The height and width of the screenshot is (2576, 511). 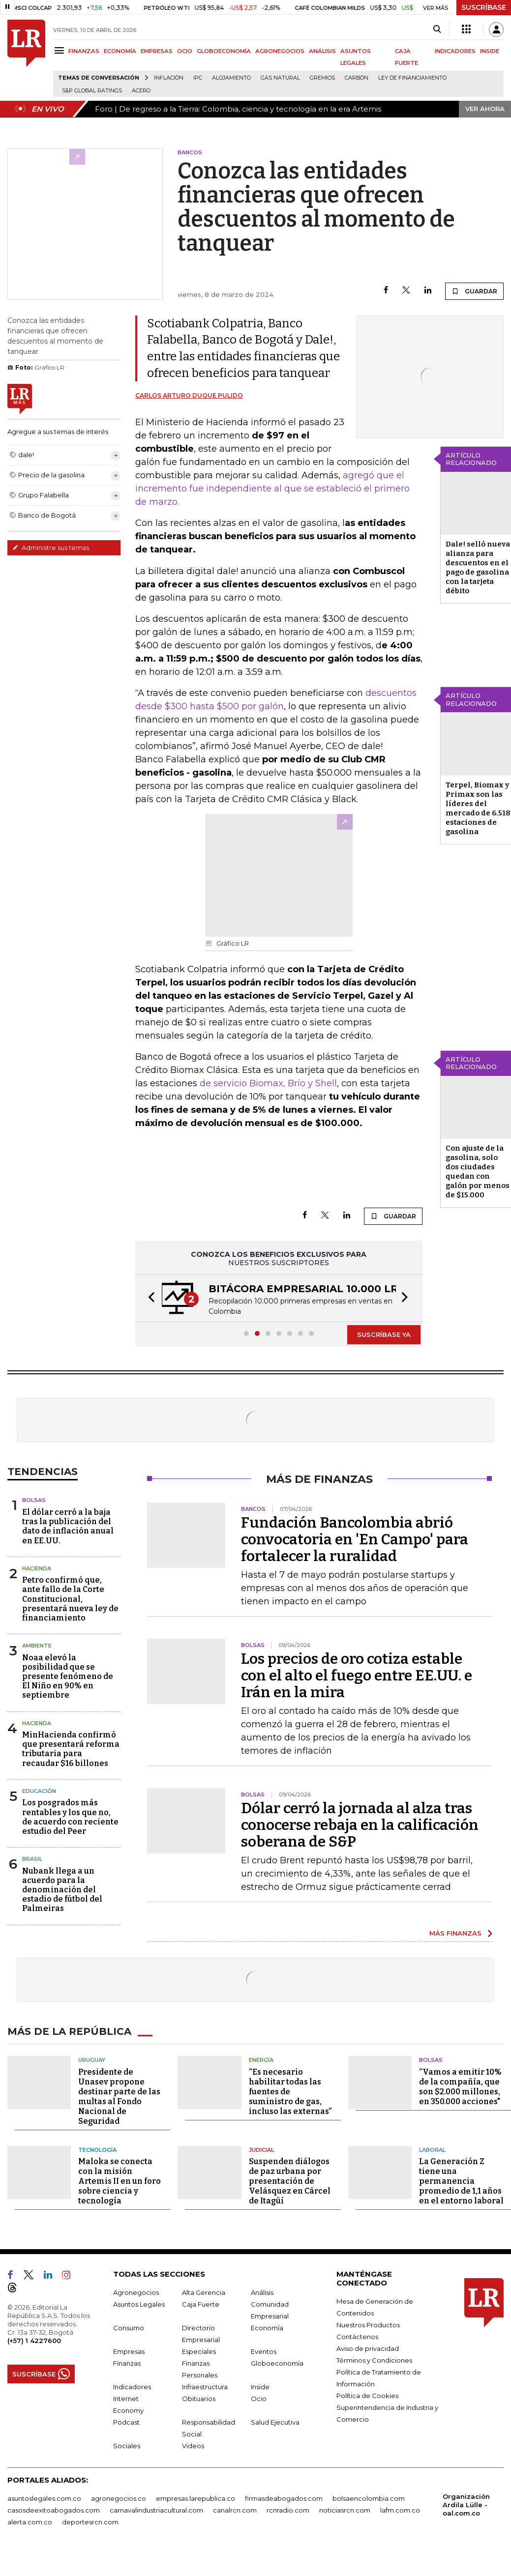 What do you see at coordinates (32, 1858) in the screenshot?
I see `Brasil` at bounding box center [32, 1858].